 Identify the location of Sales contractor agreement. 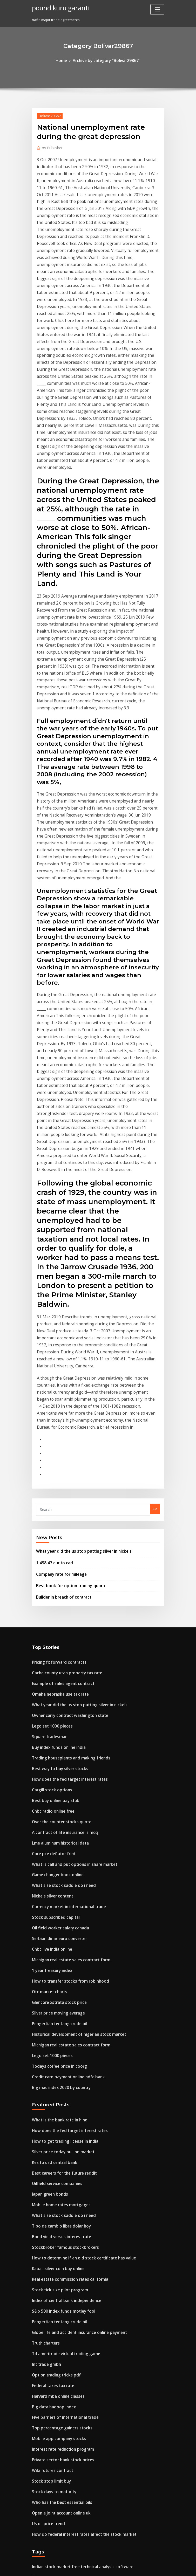
(55, 2185).